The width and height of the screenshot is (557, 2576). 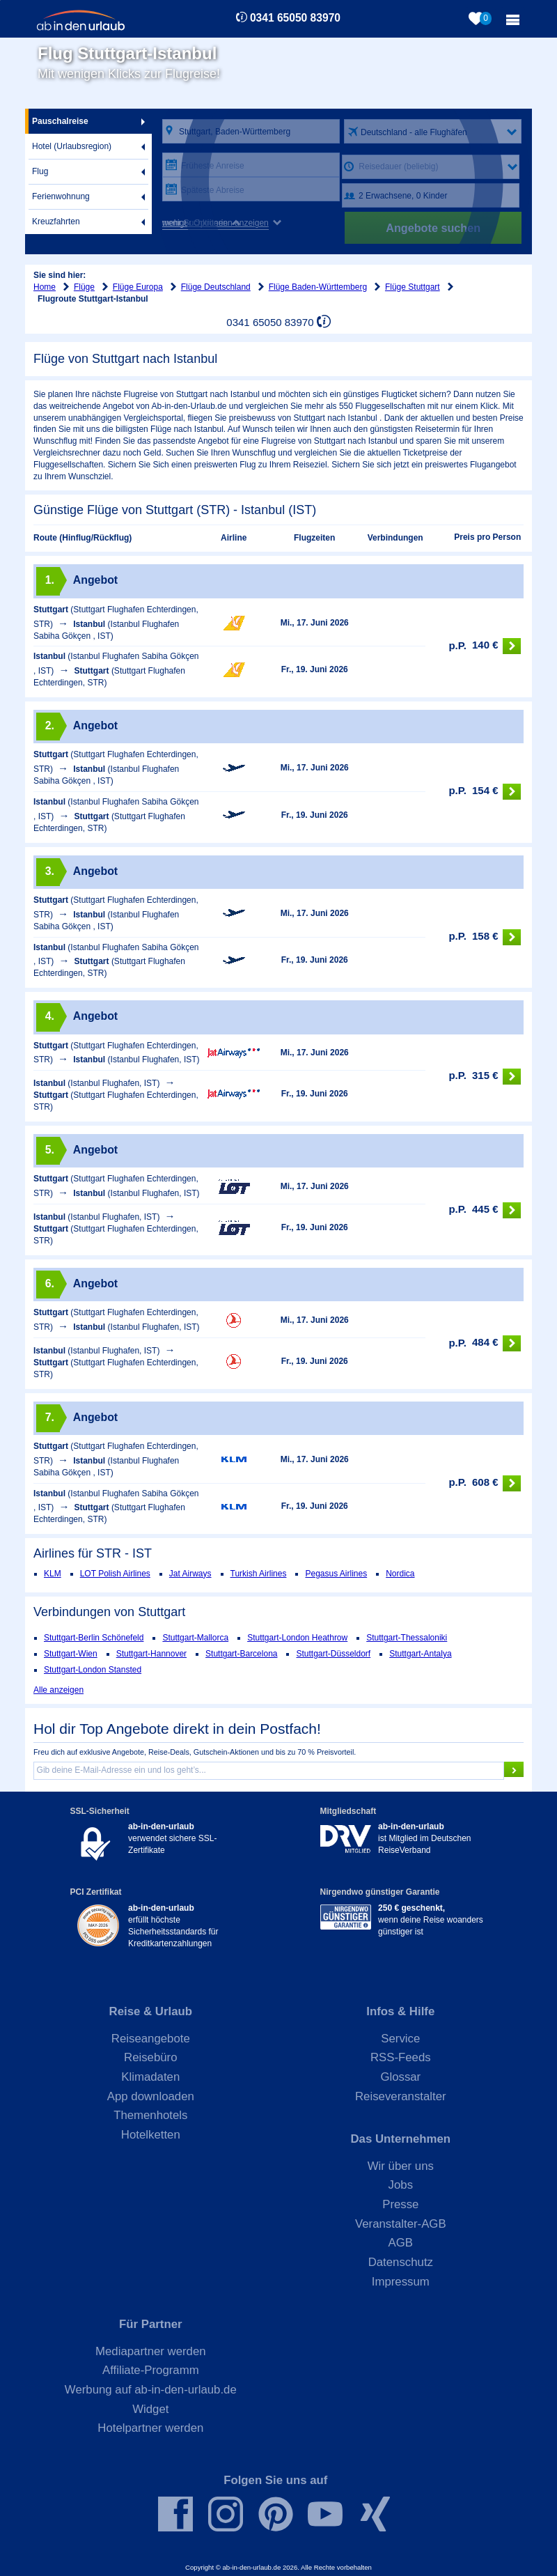 What do you see at coordinates (70, 1654) in the screenshot?
I see `Stuttgart-Wien` at bounding box center [70, 1654].